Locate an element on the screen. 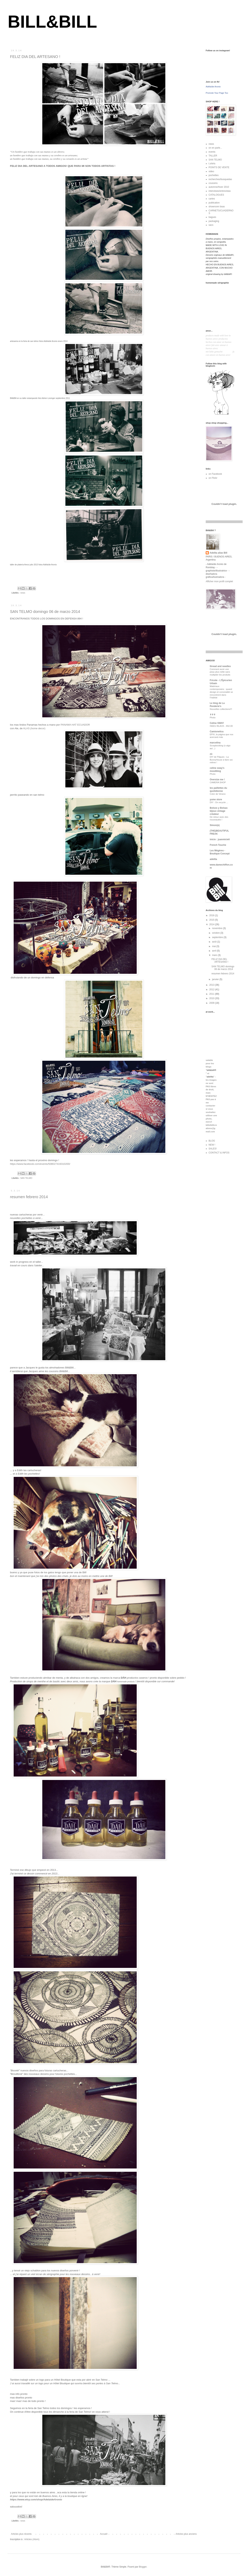 This screenshot has width=248, height=2576. août is located at coordinates (214, 941).